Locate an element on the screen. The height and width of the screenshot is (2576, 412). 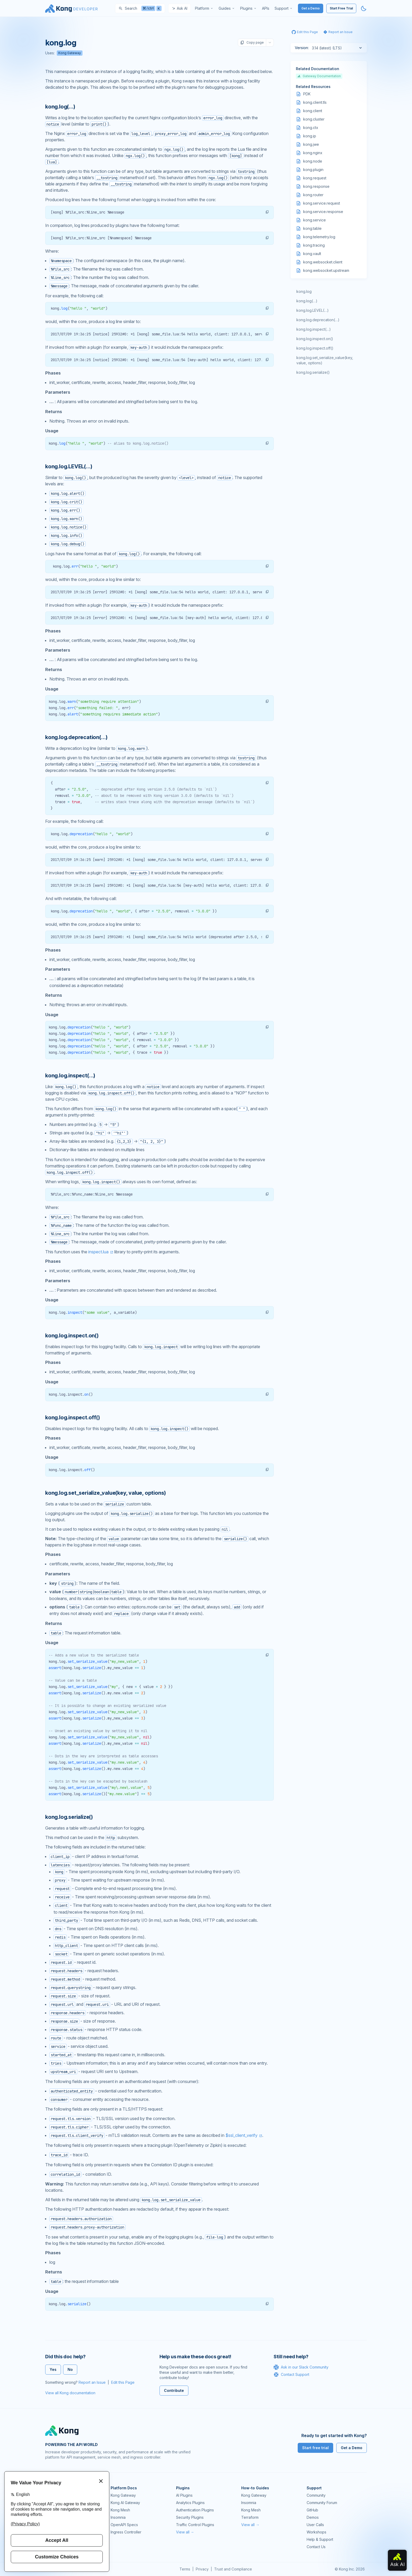
[Search] is located at coordinates (140, 8).